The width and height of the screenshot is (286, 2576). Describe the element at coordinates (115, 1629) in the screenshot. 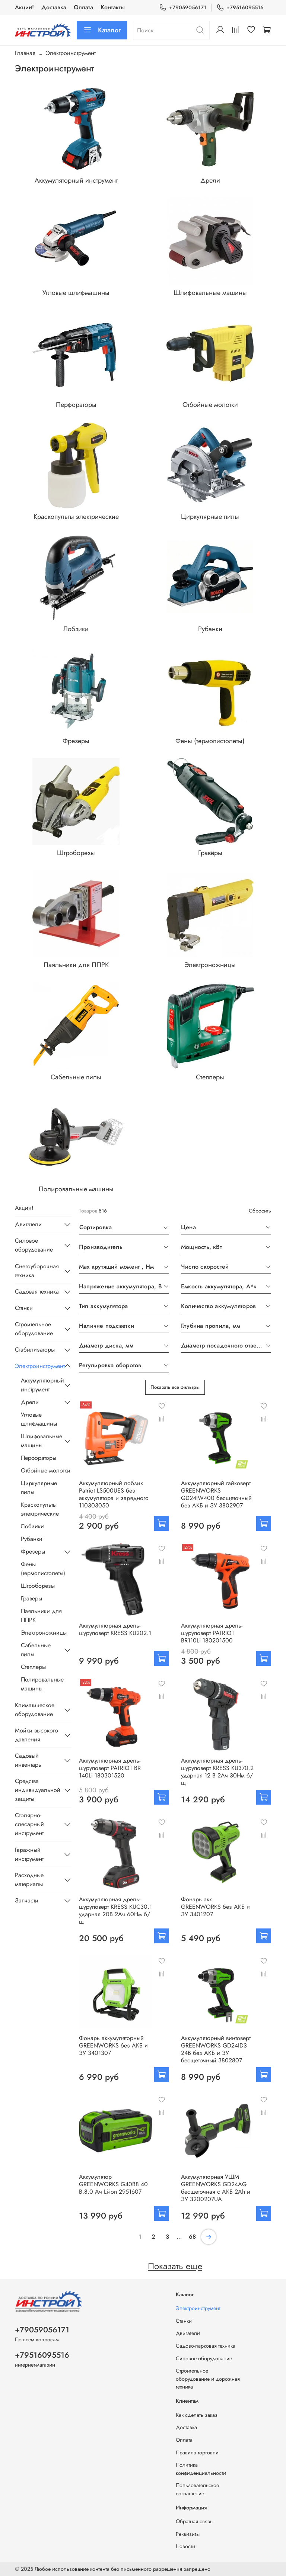

I see `Аккумуляторная дрель-шуруповерт KRESS KU202.1` at that location.